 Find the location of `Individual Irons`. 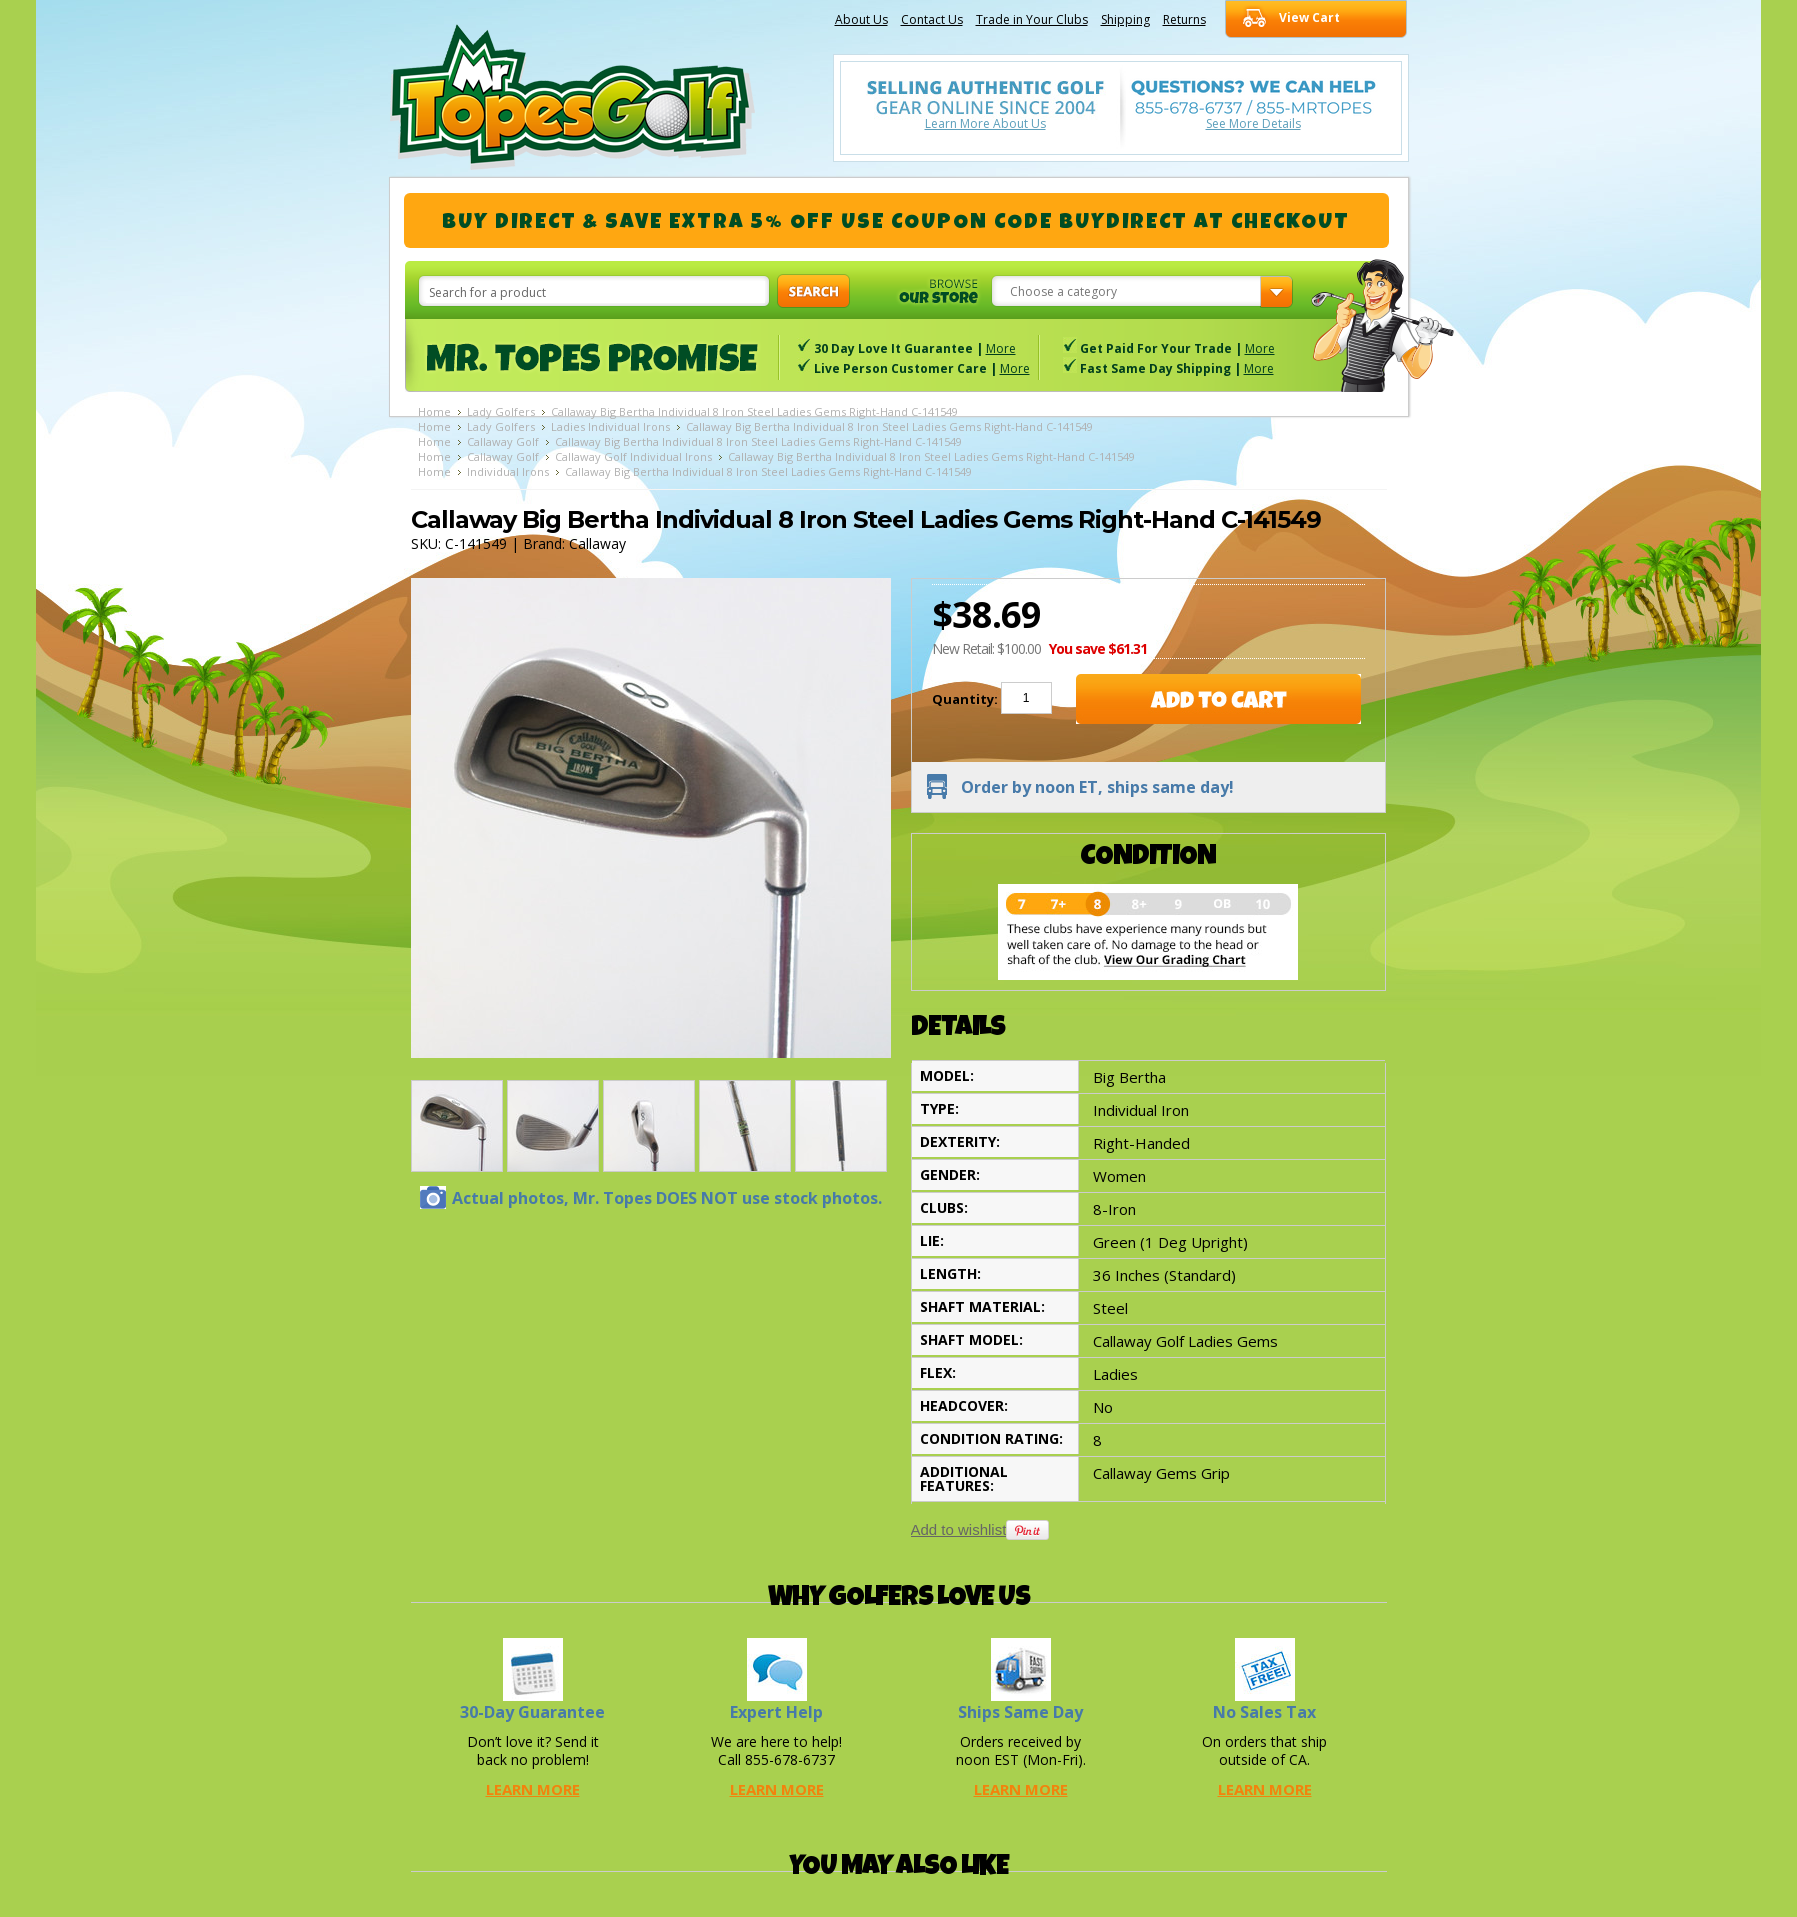

Individual Irons is located at coordinates (508, 471).